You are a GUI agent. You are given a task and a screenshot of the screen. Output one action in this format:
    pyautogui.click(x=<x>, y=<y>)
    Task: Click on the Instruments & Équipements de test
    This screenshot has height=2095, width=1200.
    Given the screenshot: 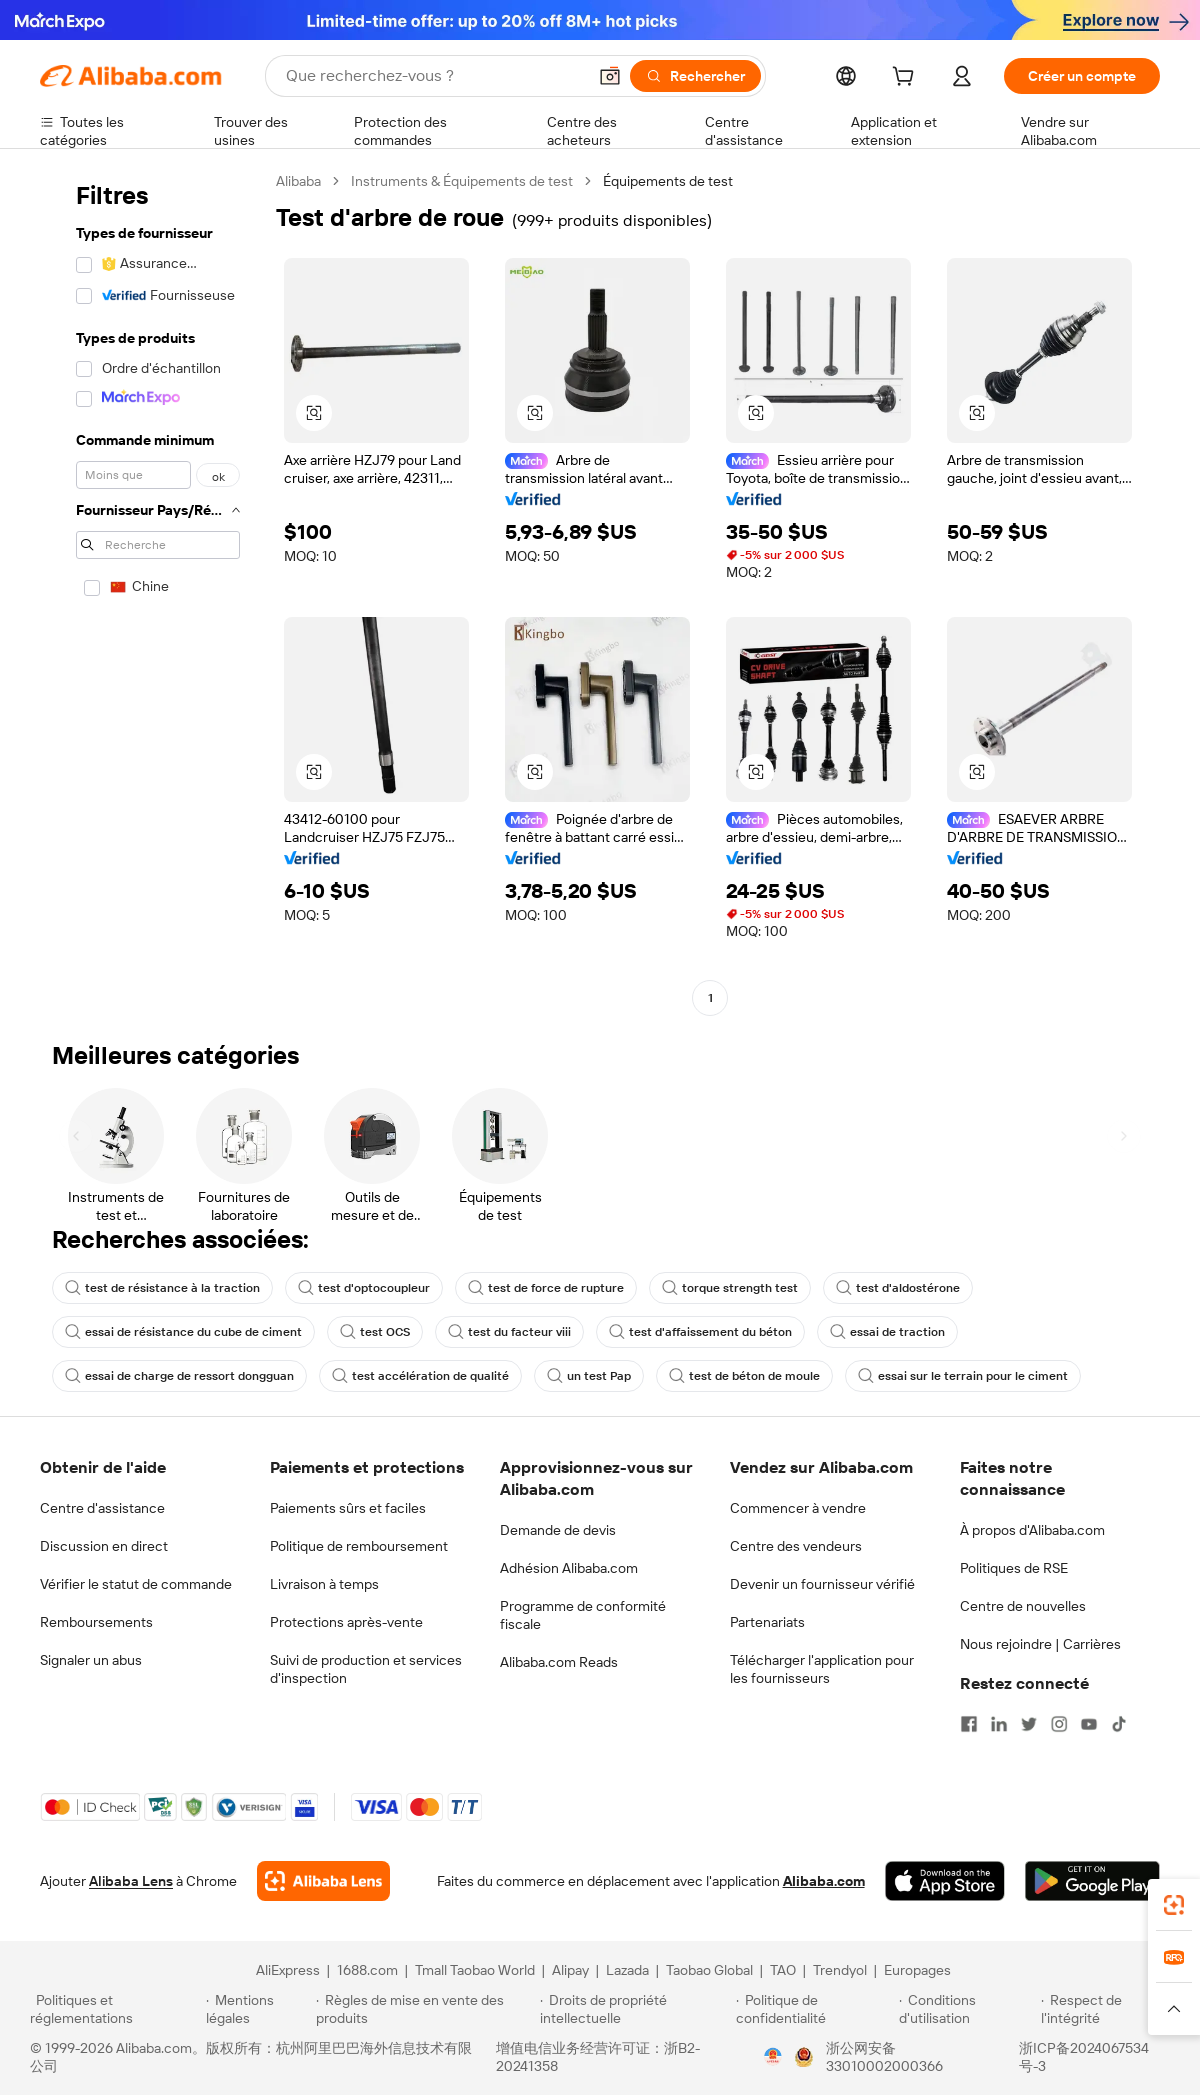 What is the action you would take?
    pyautogui.click(x=462, y=181)
    